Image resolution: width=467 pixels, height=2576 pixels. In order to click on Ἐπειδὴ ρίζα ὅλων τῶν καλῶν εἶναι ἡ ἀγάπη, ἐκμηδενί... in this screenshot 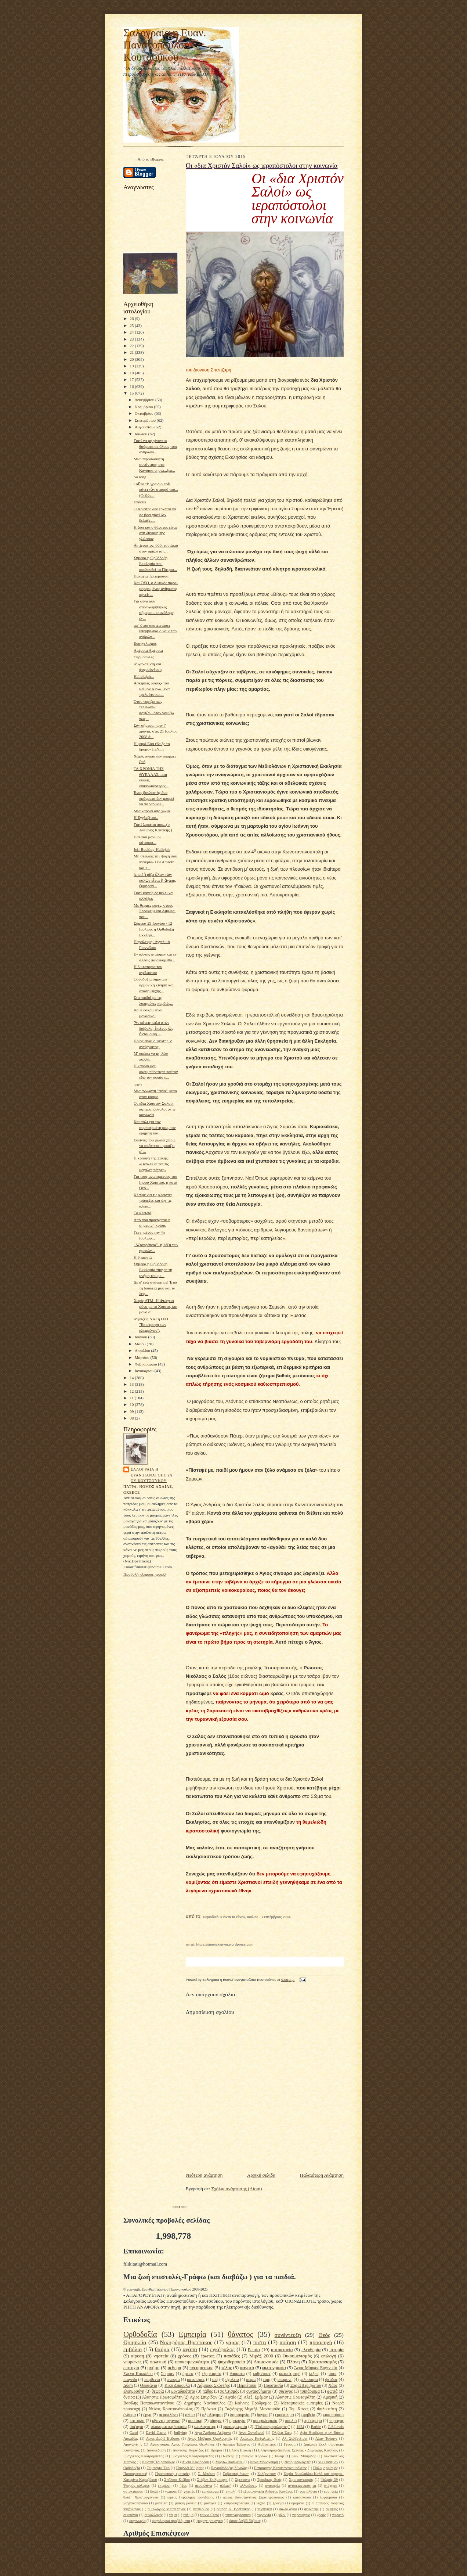, I will do `click(155, 880)`.